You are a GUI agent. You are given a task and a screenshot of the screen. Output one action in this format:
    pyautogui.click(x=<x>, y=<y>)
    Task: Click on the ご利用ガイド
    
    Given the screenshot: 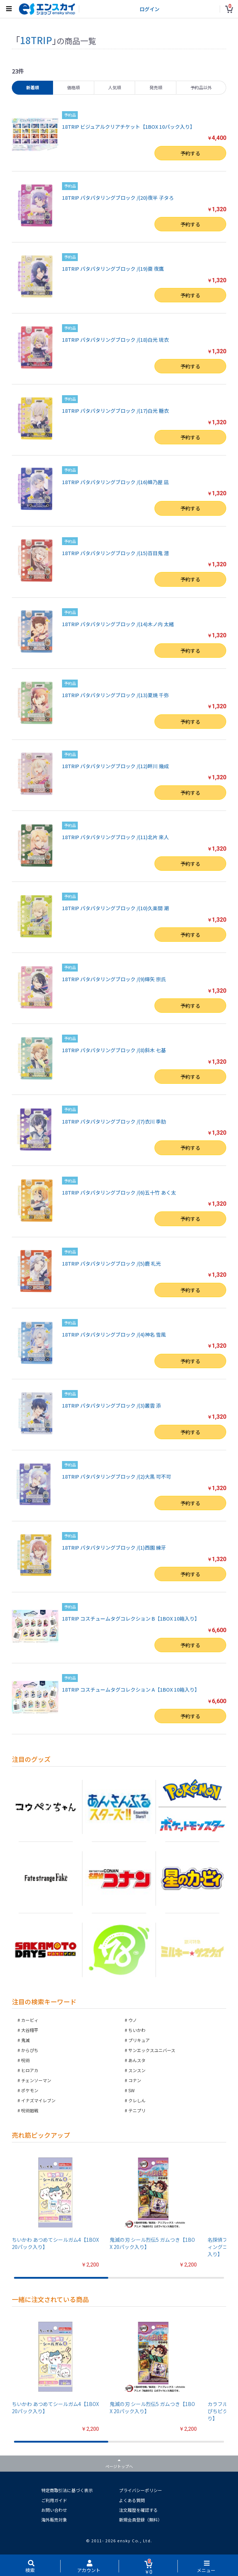 What is the action you would take?
    pyautogui.click(x=54, y=2500)
    